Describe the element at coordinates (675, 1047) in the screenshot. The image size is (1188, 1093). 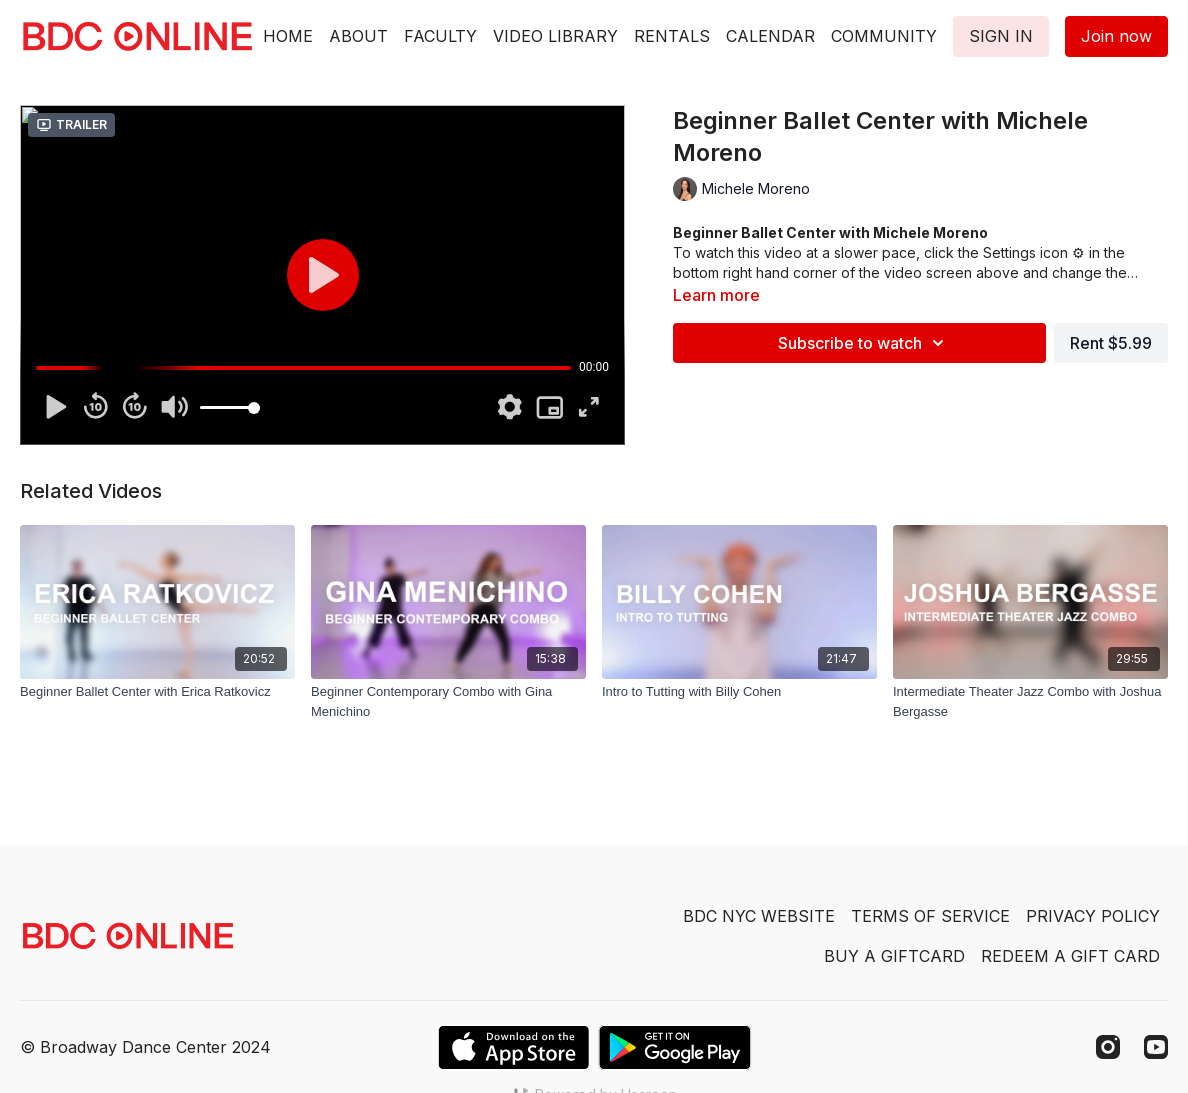
I see `[Google Play]` at that location.